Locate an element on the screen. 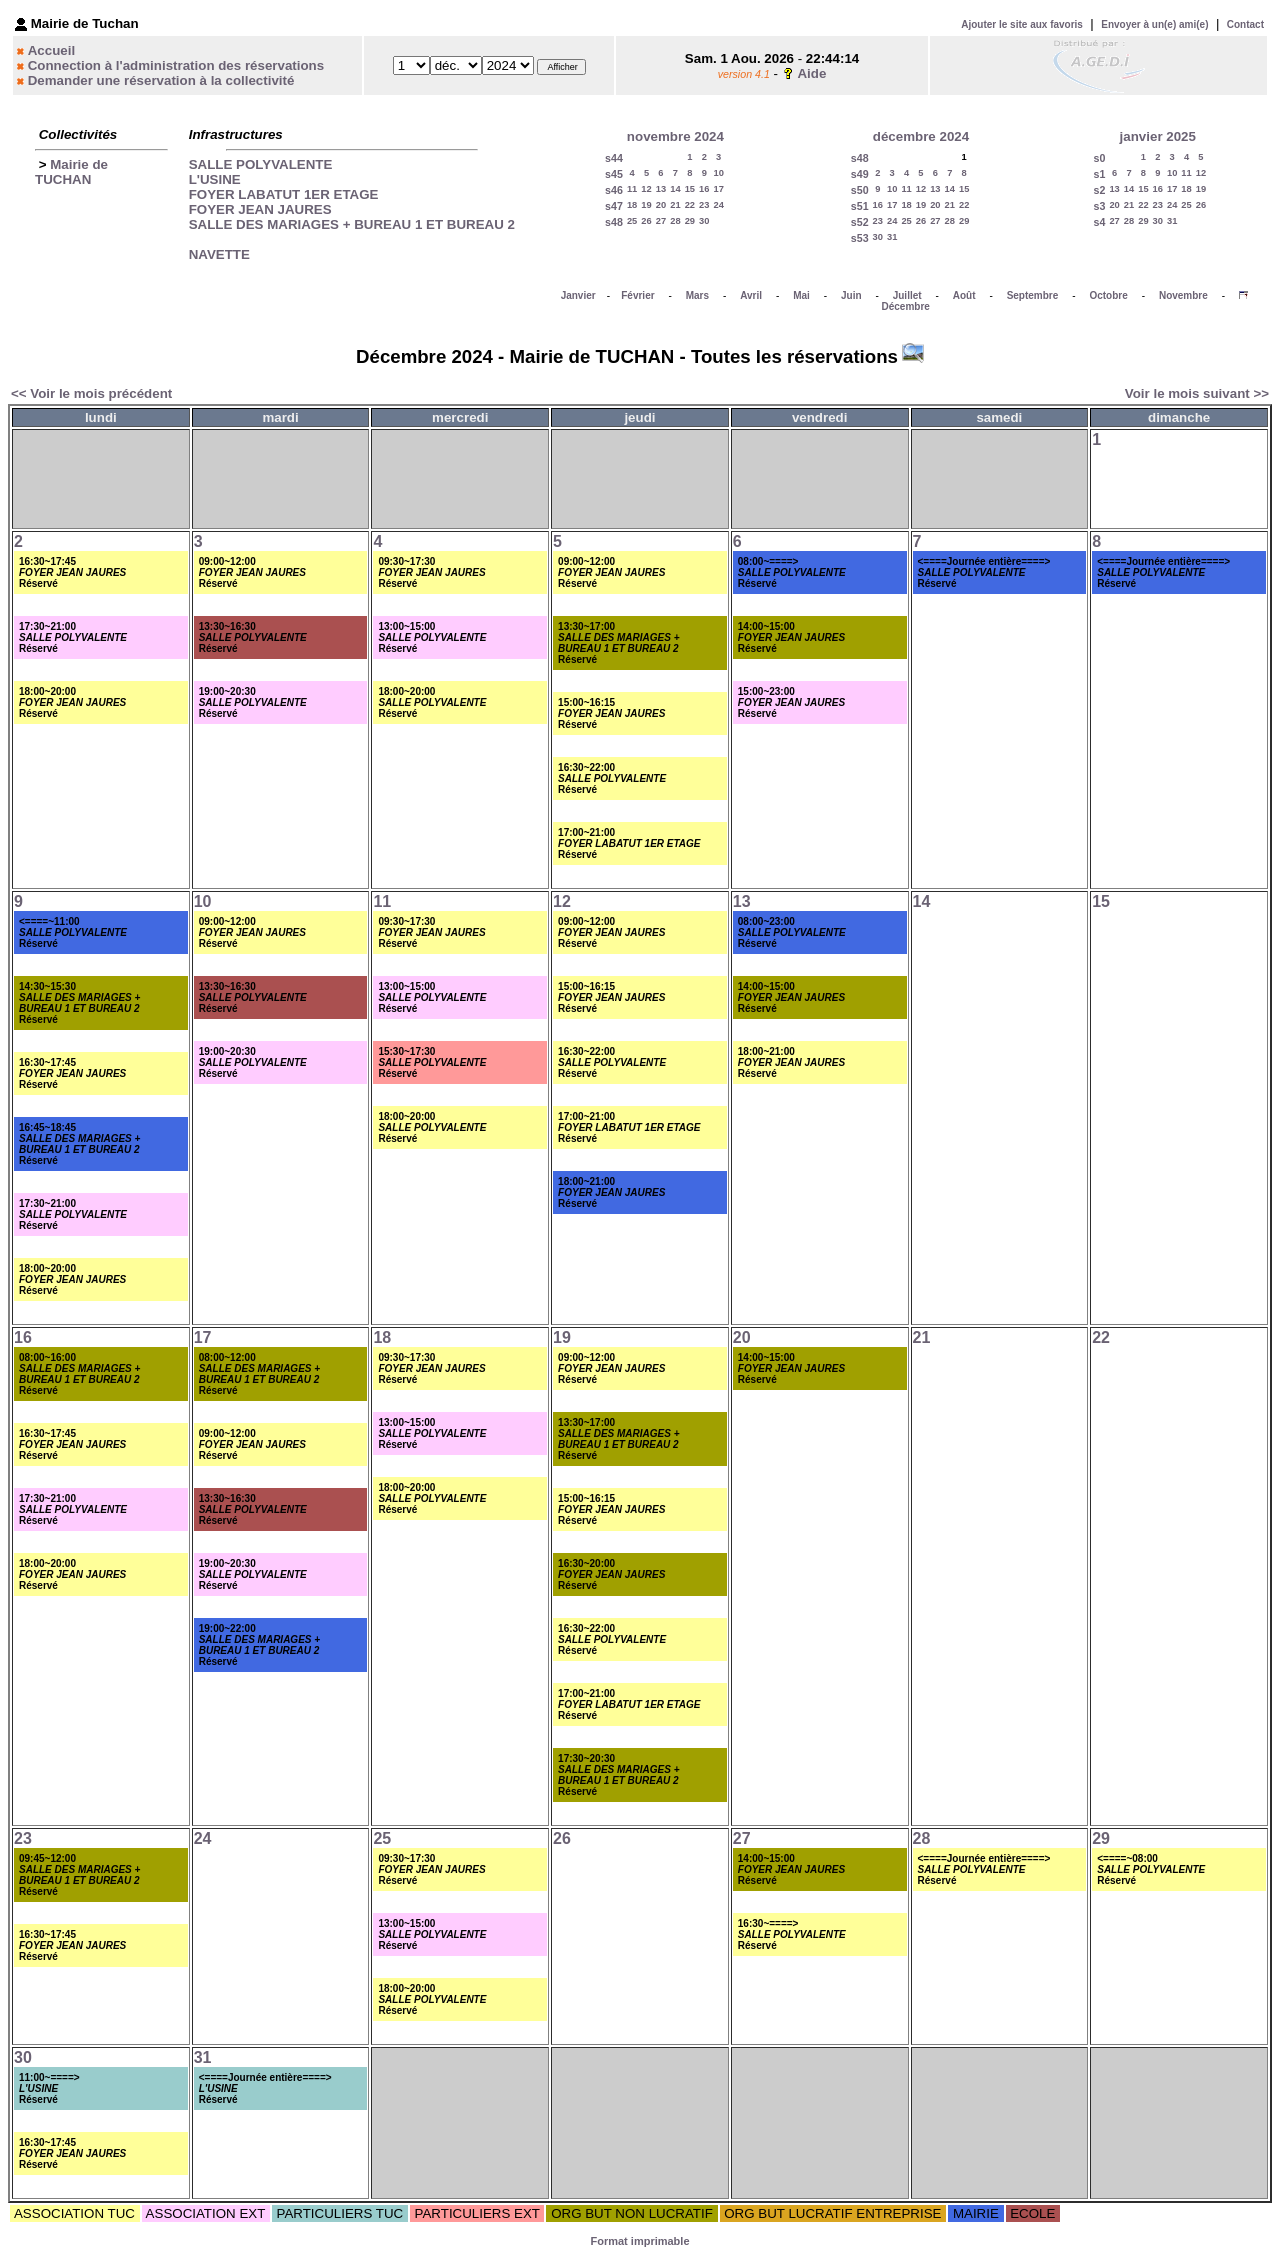 This screenshot has height=2258, width=1280. 20 is located at coordinates (661, 205).